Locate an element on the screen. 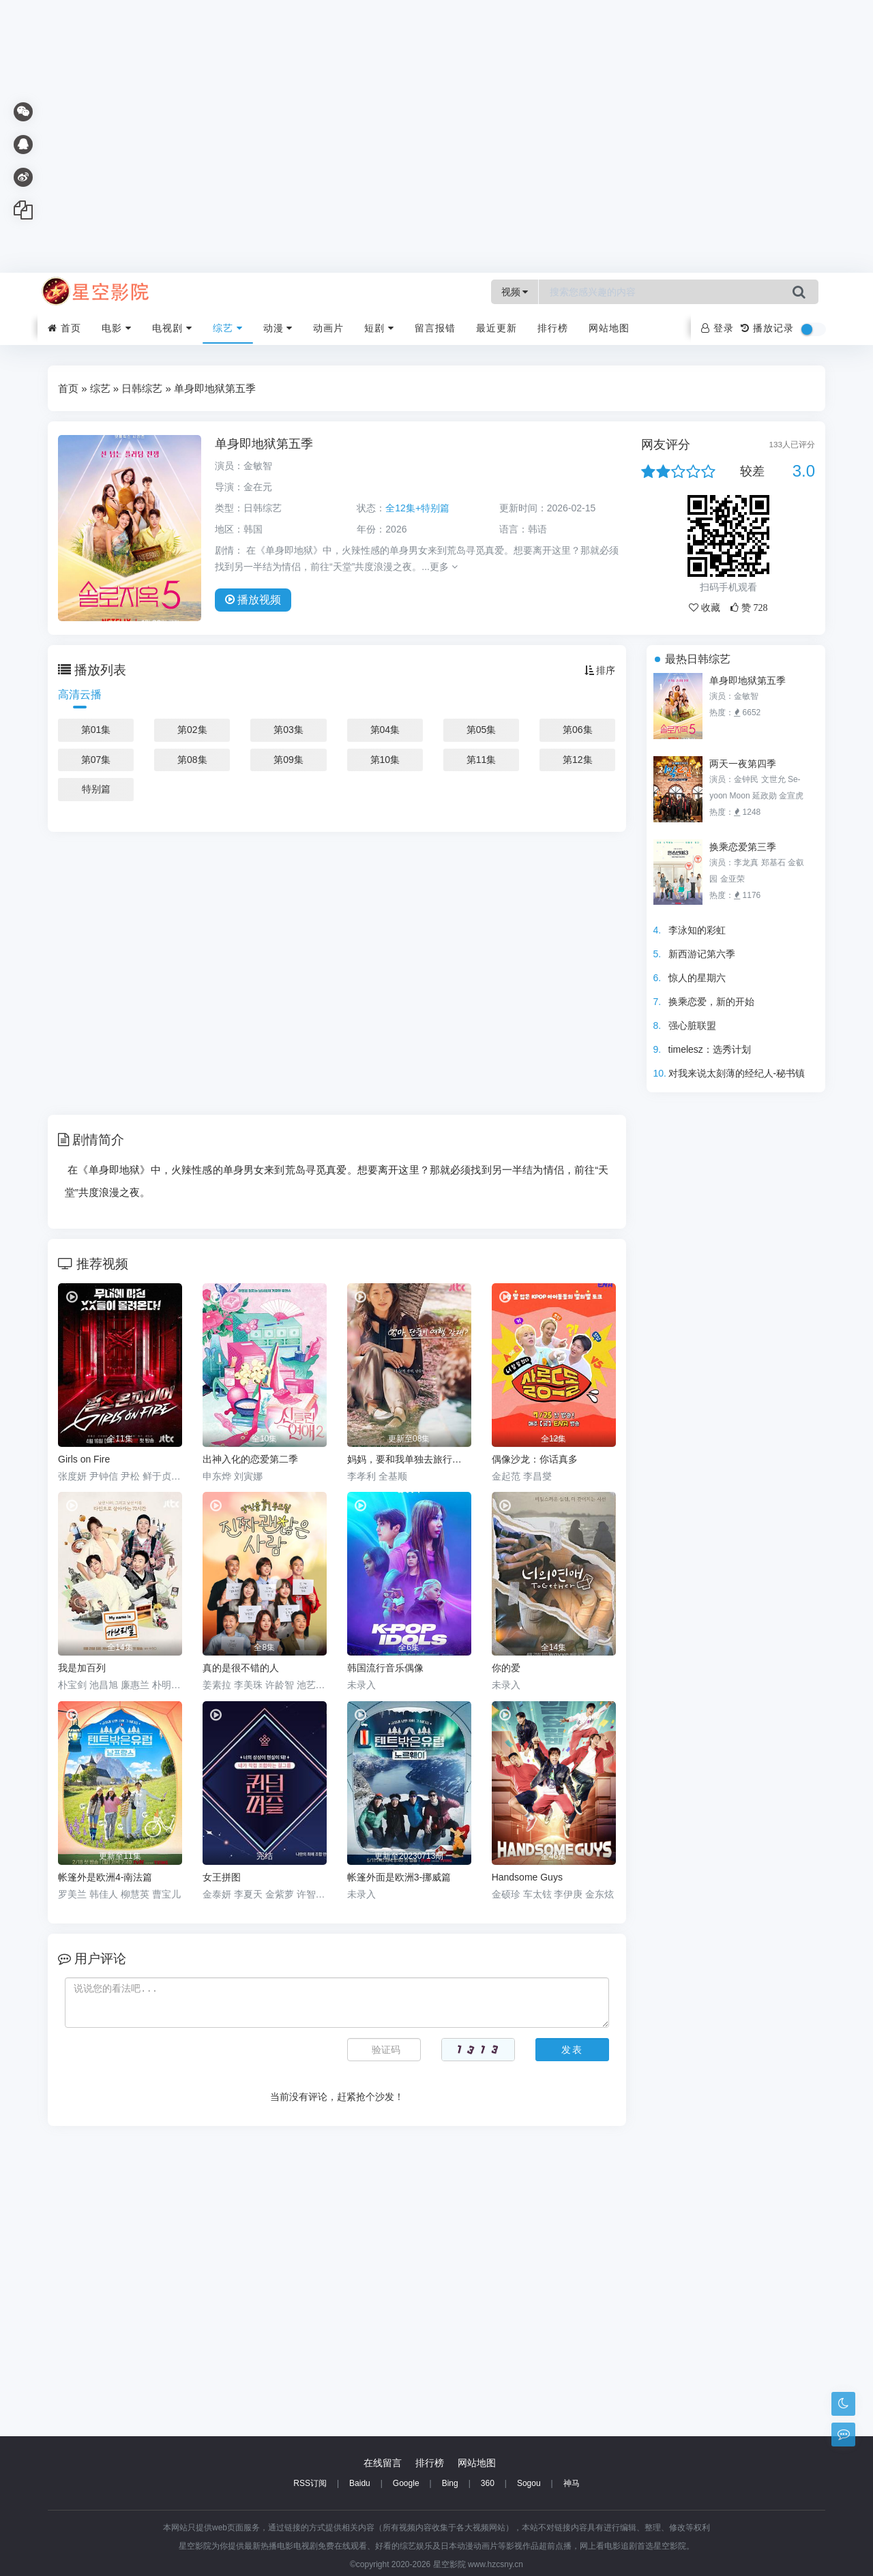  新西游记第六季 is located at coordinates (701, 953).